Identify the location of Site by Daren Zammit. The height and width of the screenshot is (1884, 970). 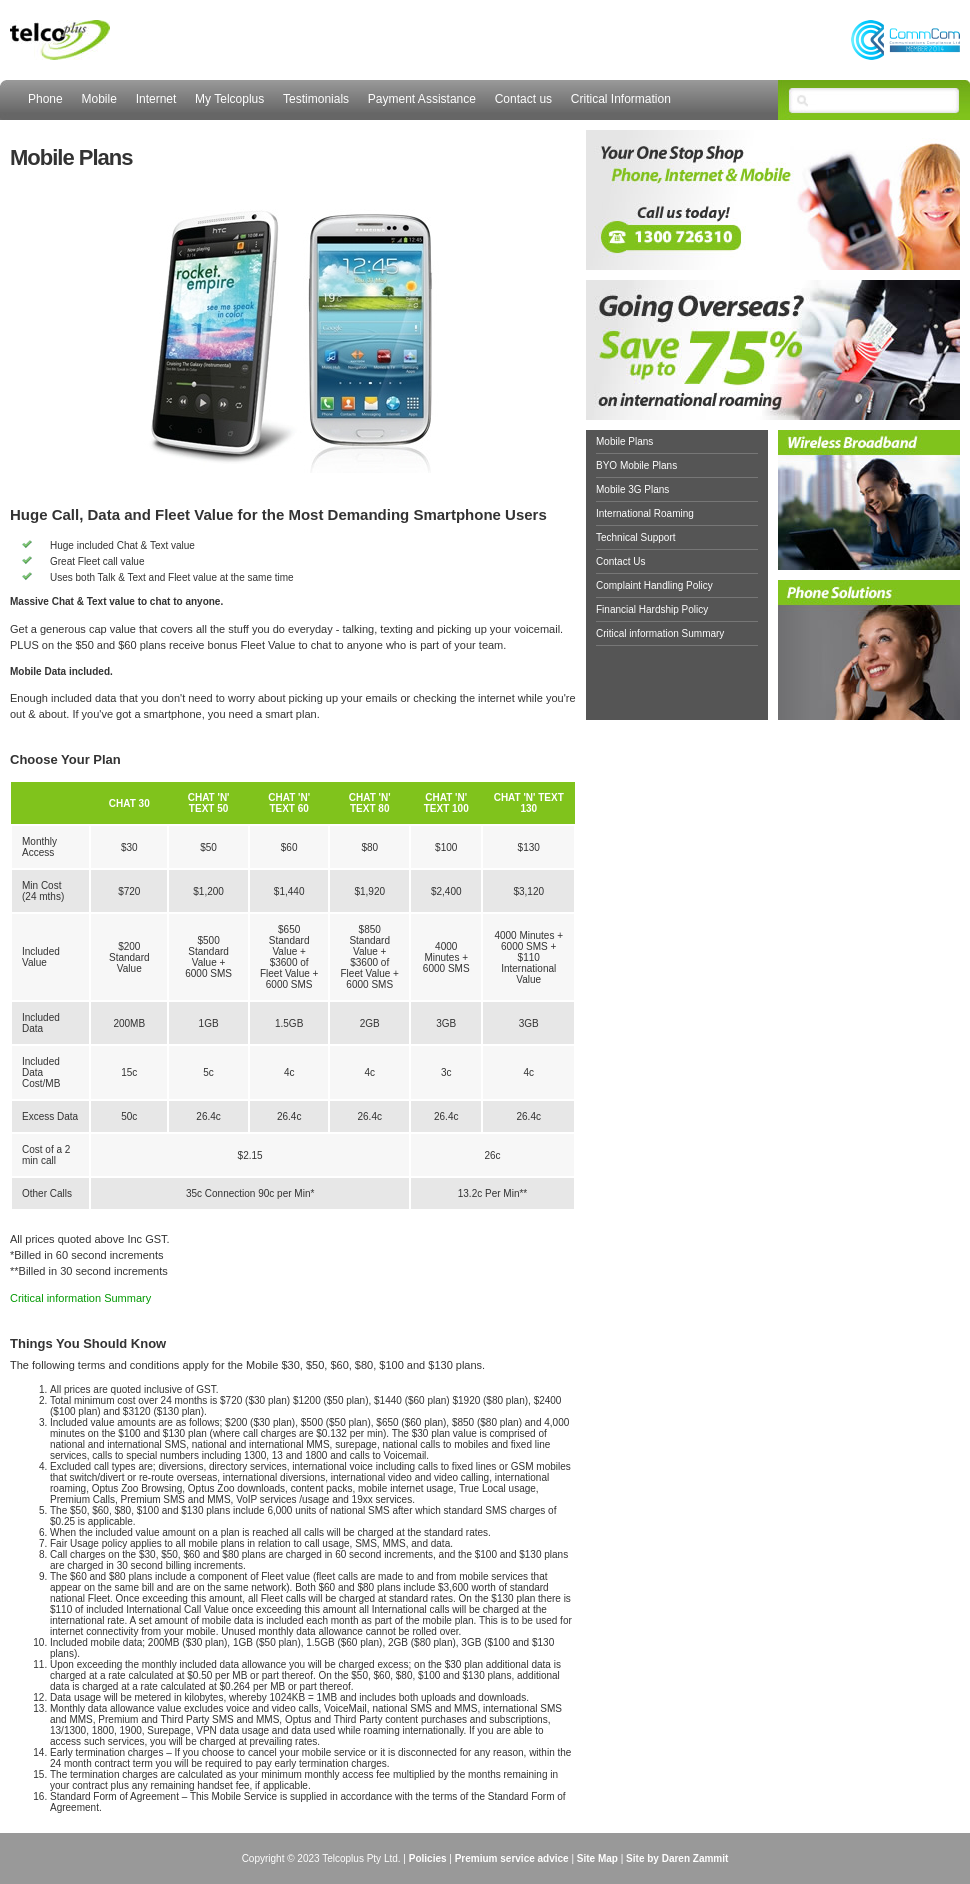
(677, 1858).